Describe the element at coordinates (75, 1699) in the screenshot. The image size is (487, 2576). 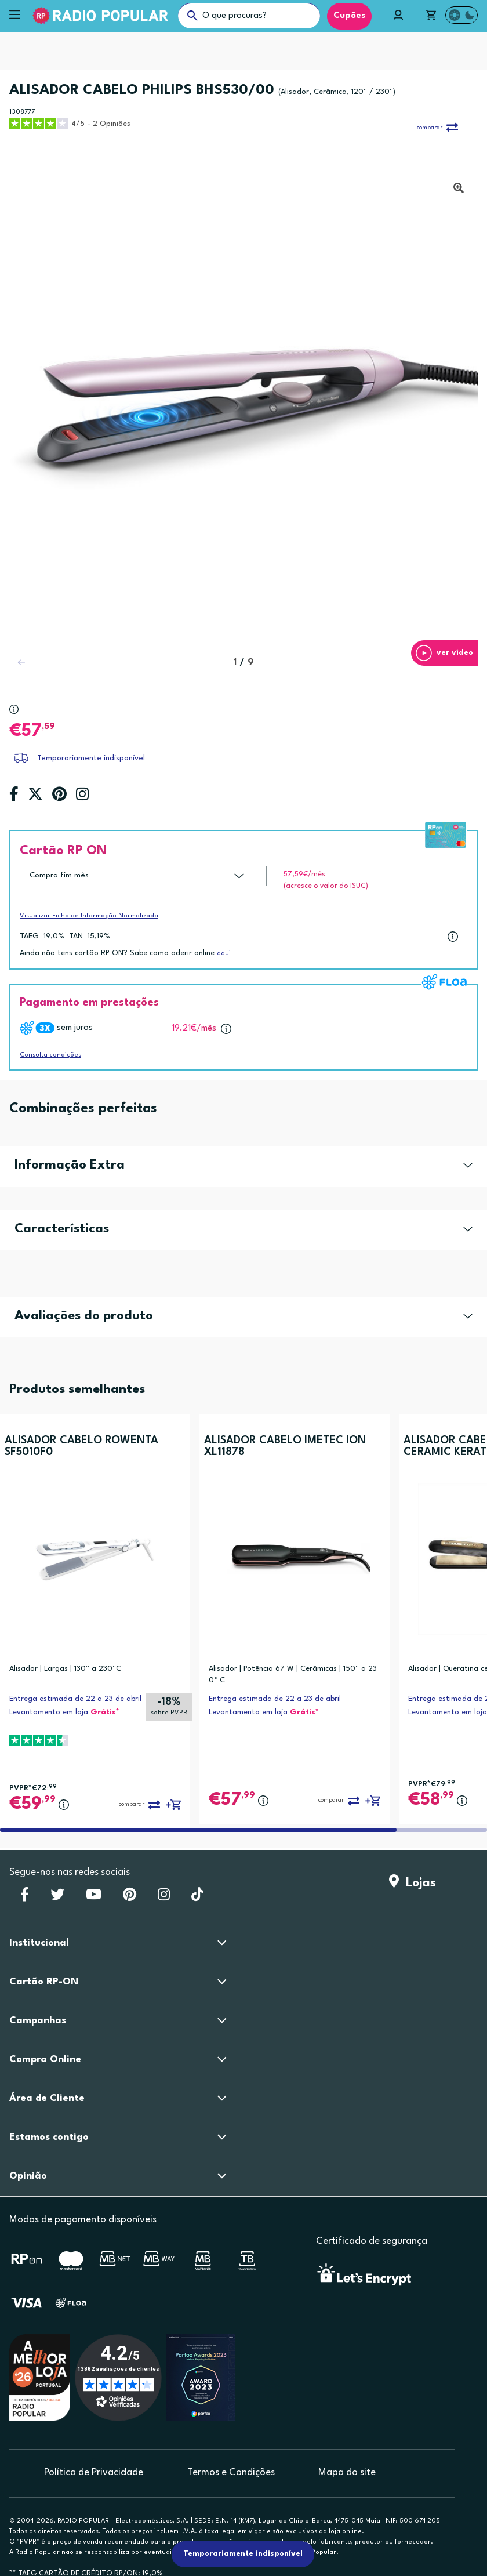
I see `Entrega estimada de 22 a 23 de abril` at that location.